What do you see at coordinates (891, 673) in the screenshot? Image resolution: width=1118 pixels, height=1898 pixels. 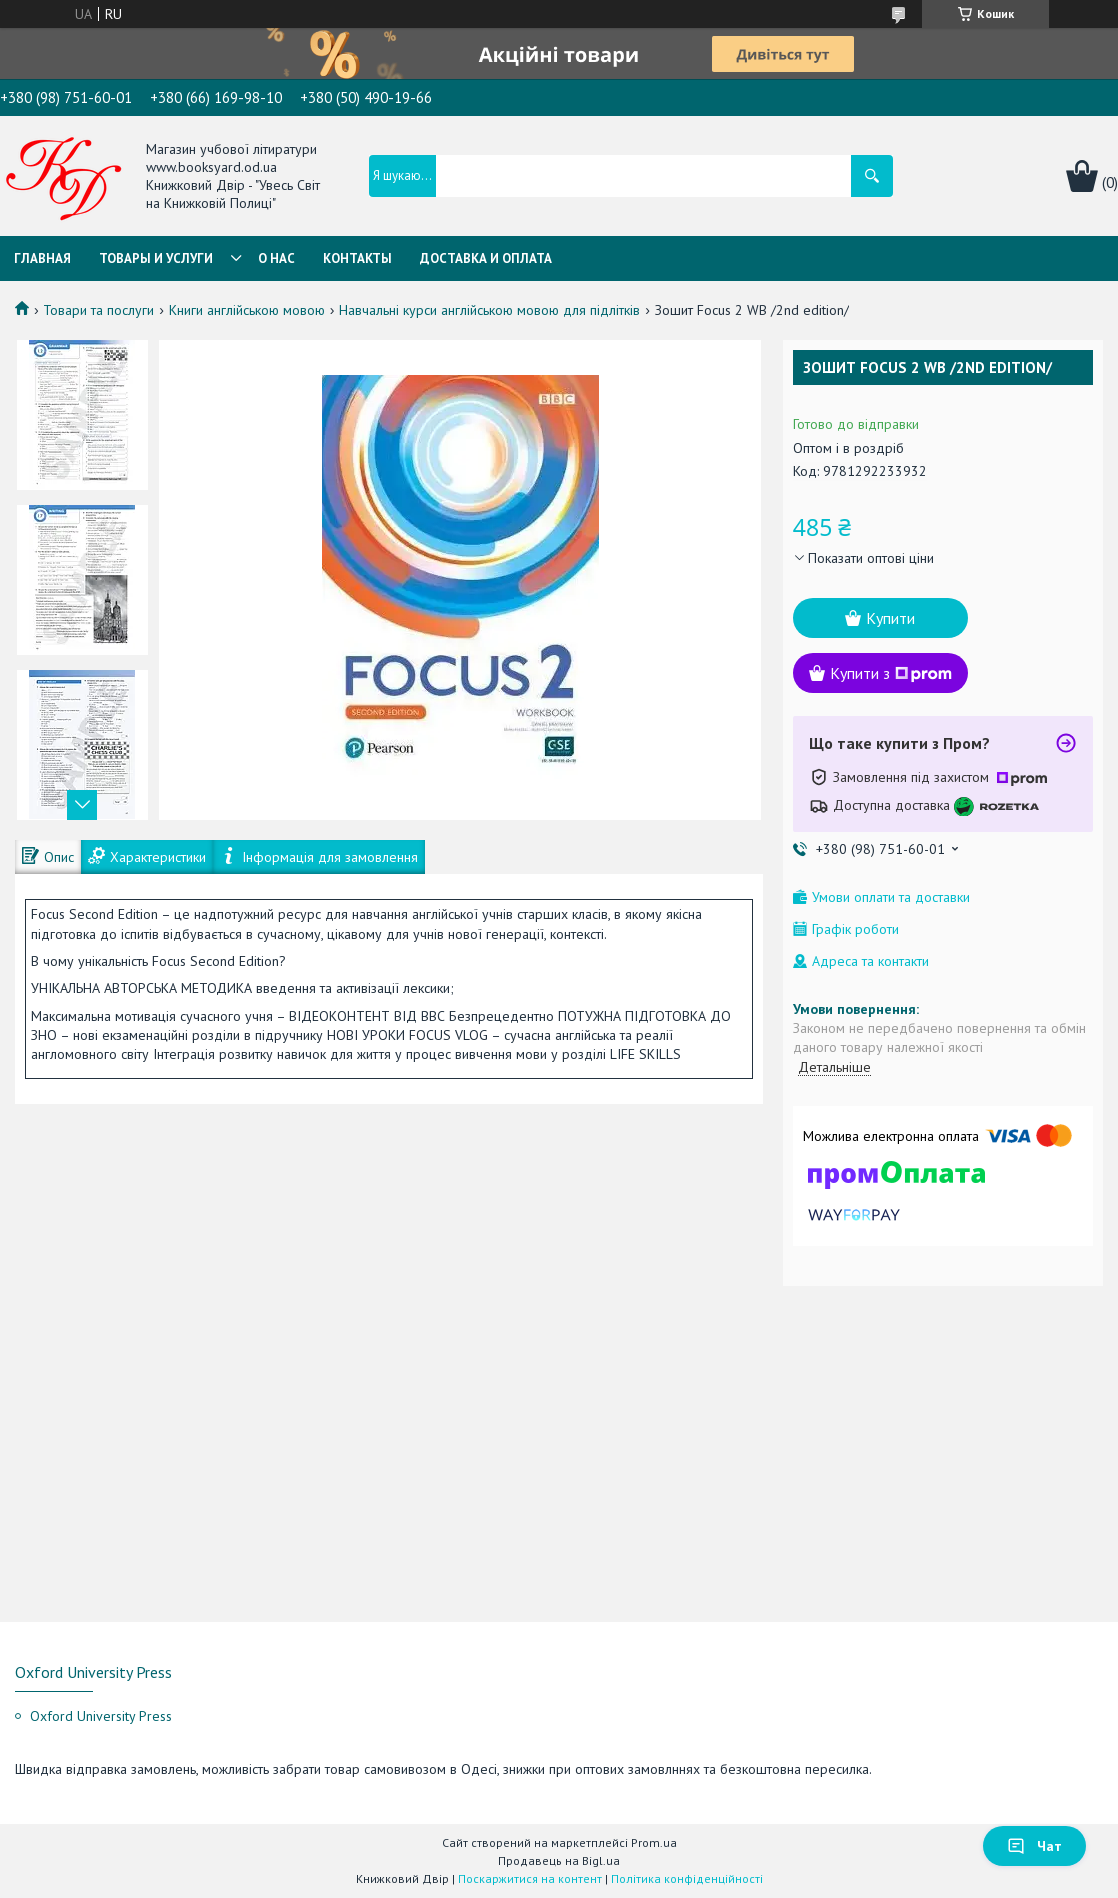 I see `Купити з` at bounding box center [891, 673].